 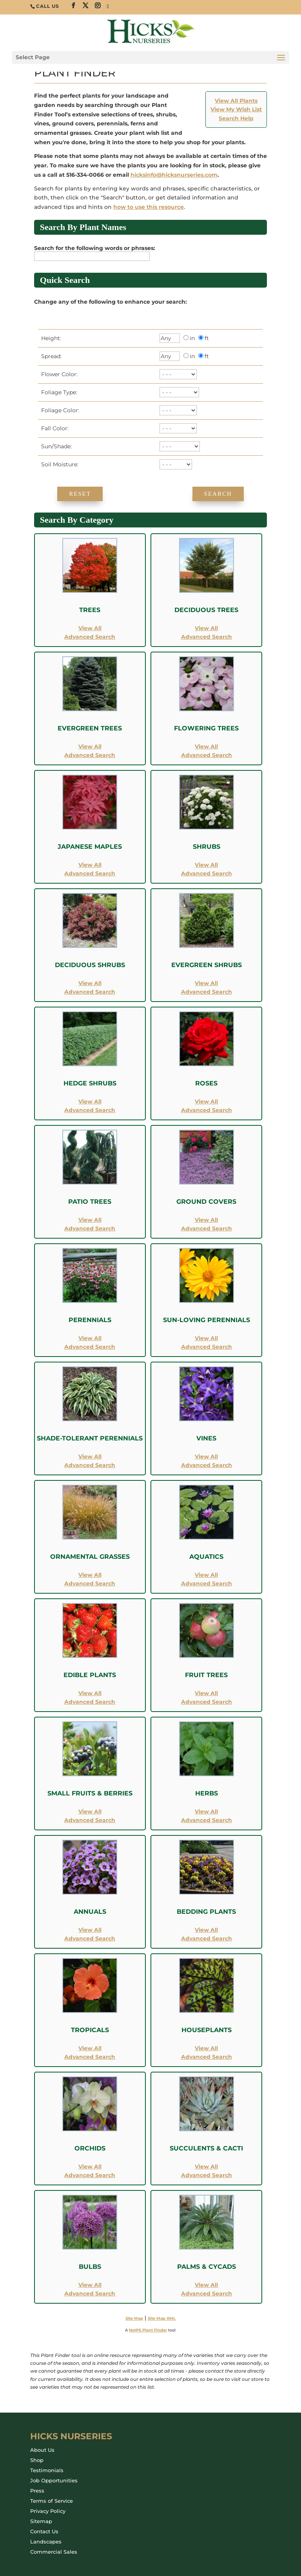 What do you see at coordinates (148, 206) in the screenshot?
I see `how to use this resource` at bounding box center [148, 206].